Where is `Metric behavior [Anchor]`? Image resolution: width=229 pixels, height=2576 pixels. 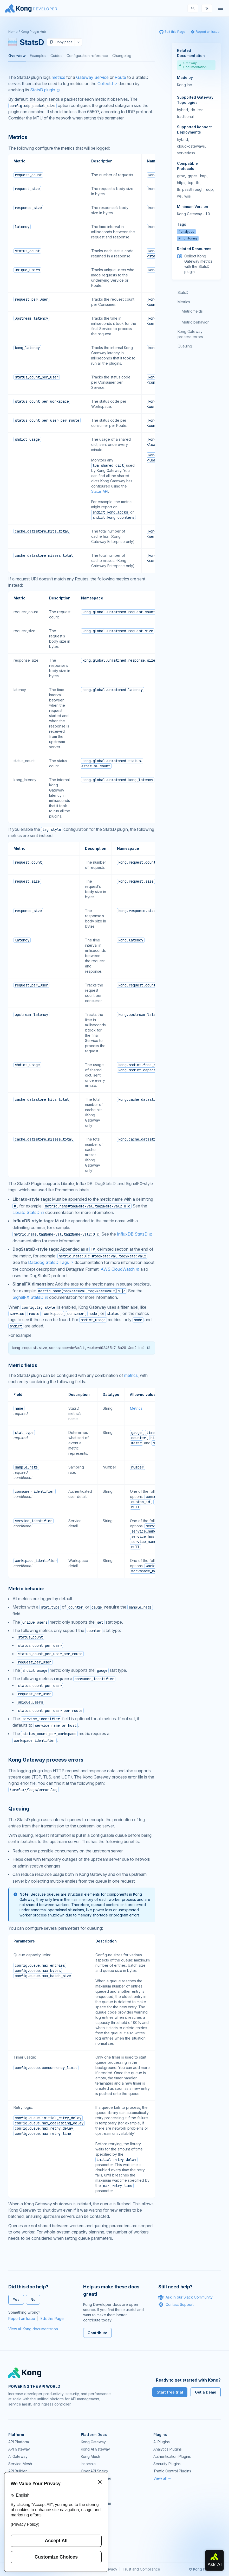
Metric behavior [Anchor] is located at coordinates (26, 1588).